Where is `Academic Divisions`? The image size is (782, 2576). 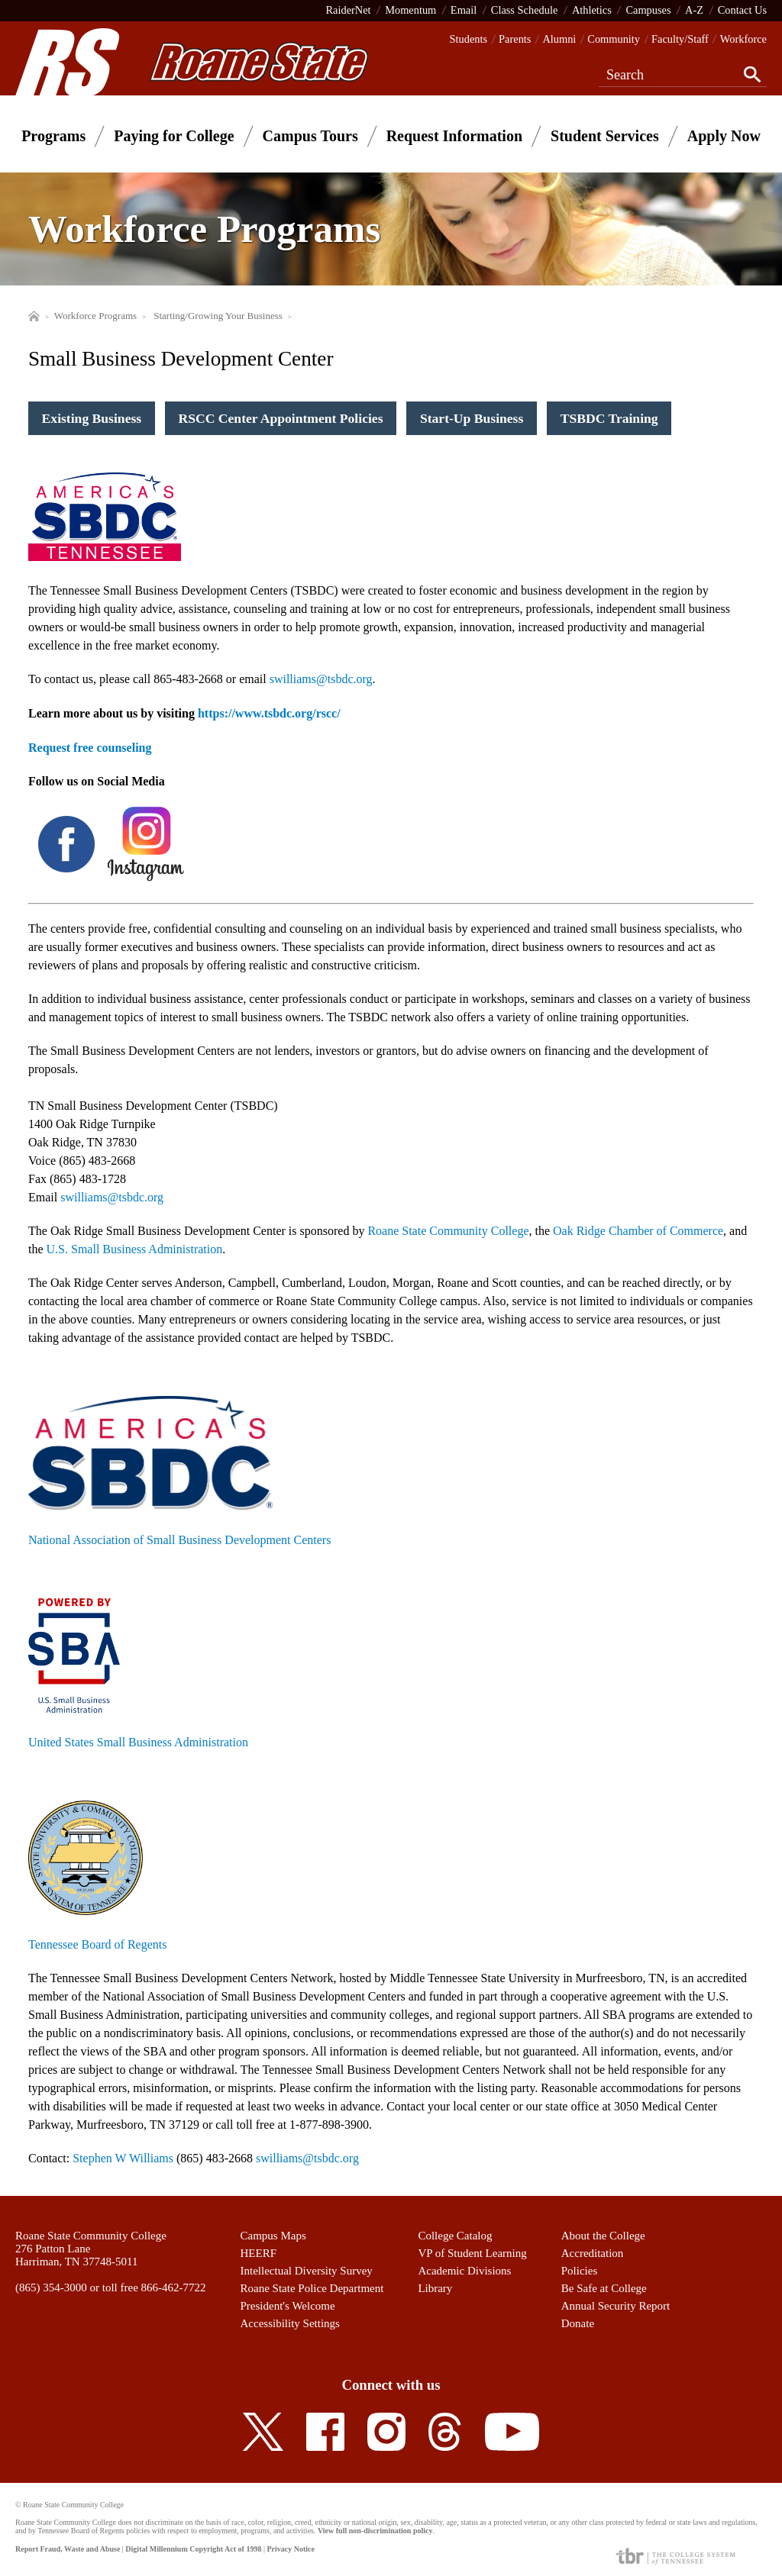 Academic Divisions is located at coordinates (464, 2271).